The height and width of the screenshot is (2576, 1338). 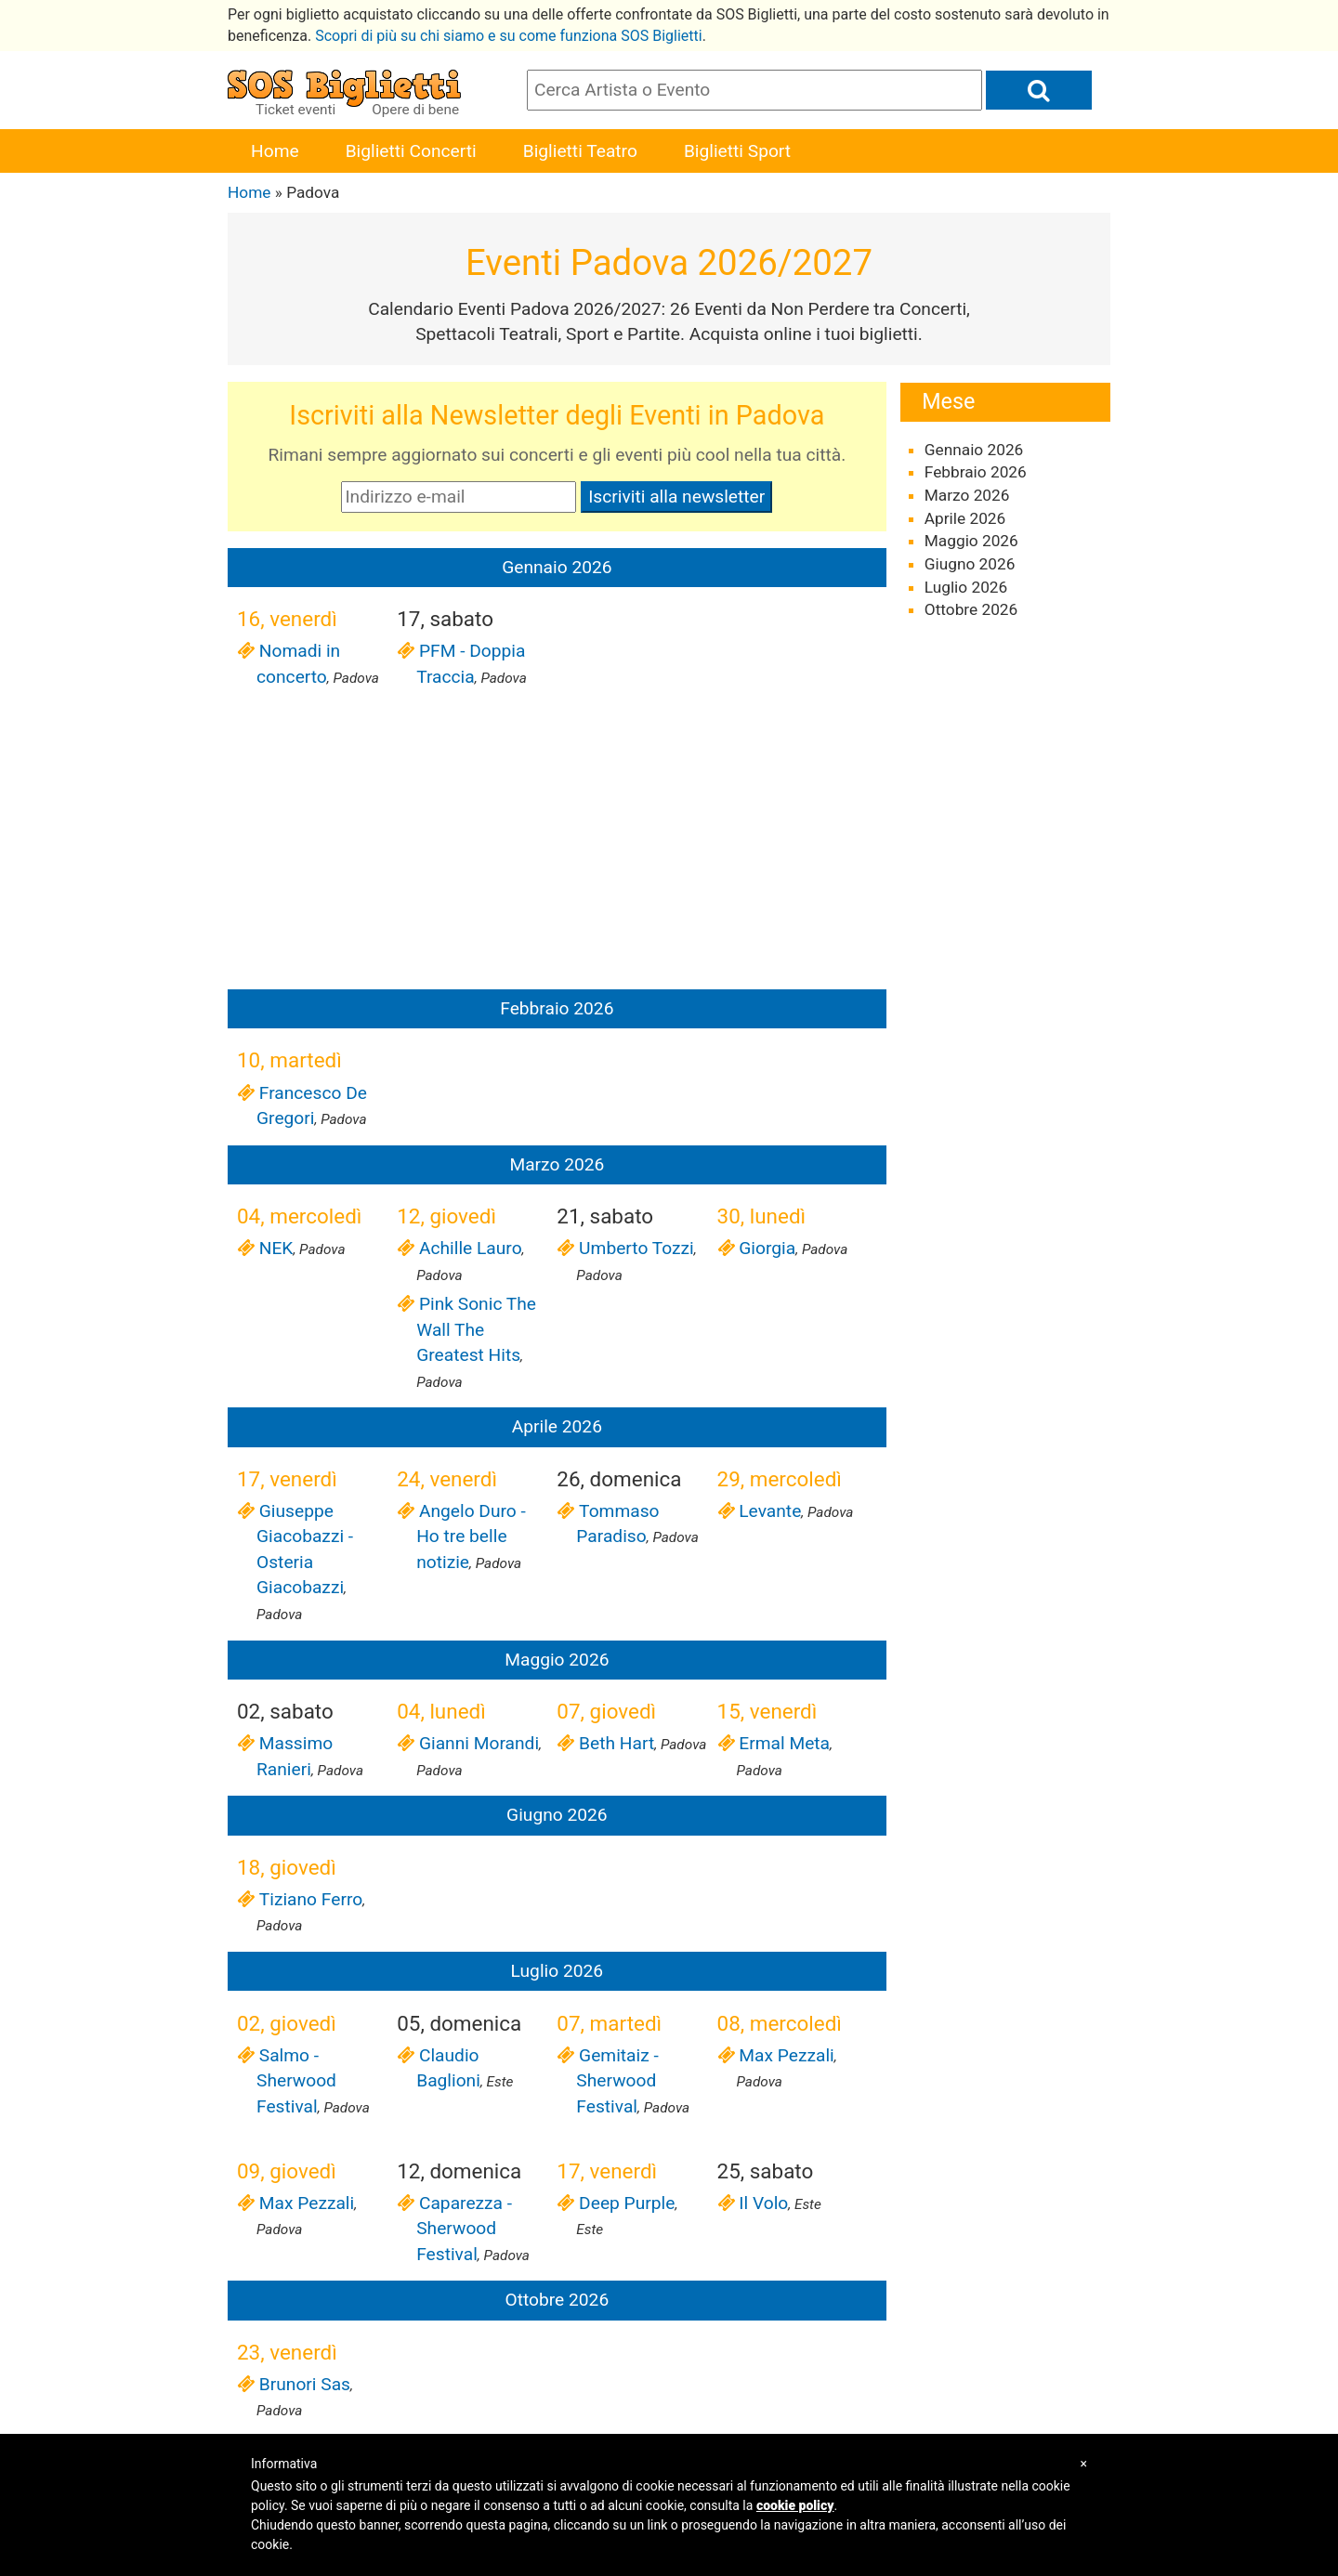 What do you see at coordinates (785, 2055) in the screenshot?
I see `Max Pezzali` at bounding box center [785, 2055].